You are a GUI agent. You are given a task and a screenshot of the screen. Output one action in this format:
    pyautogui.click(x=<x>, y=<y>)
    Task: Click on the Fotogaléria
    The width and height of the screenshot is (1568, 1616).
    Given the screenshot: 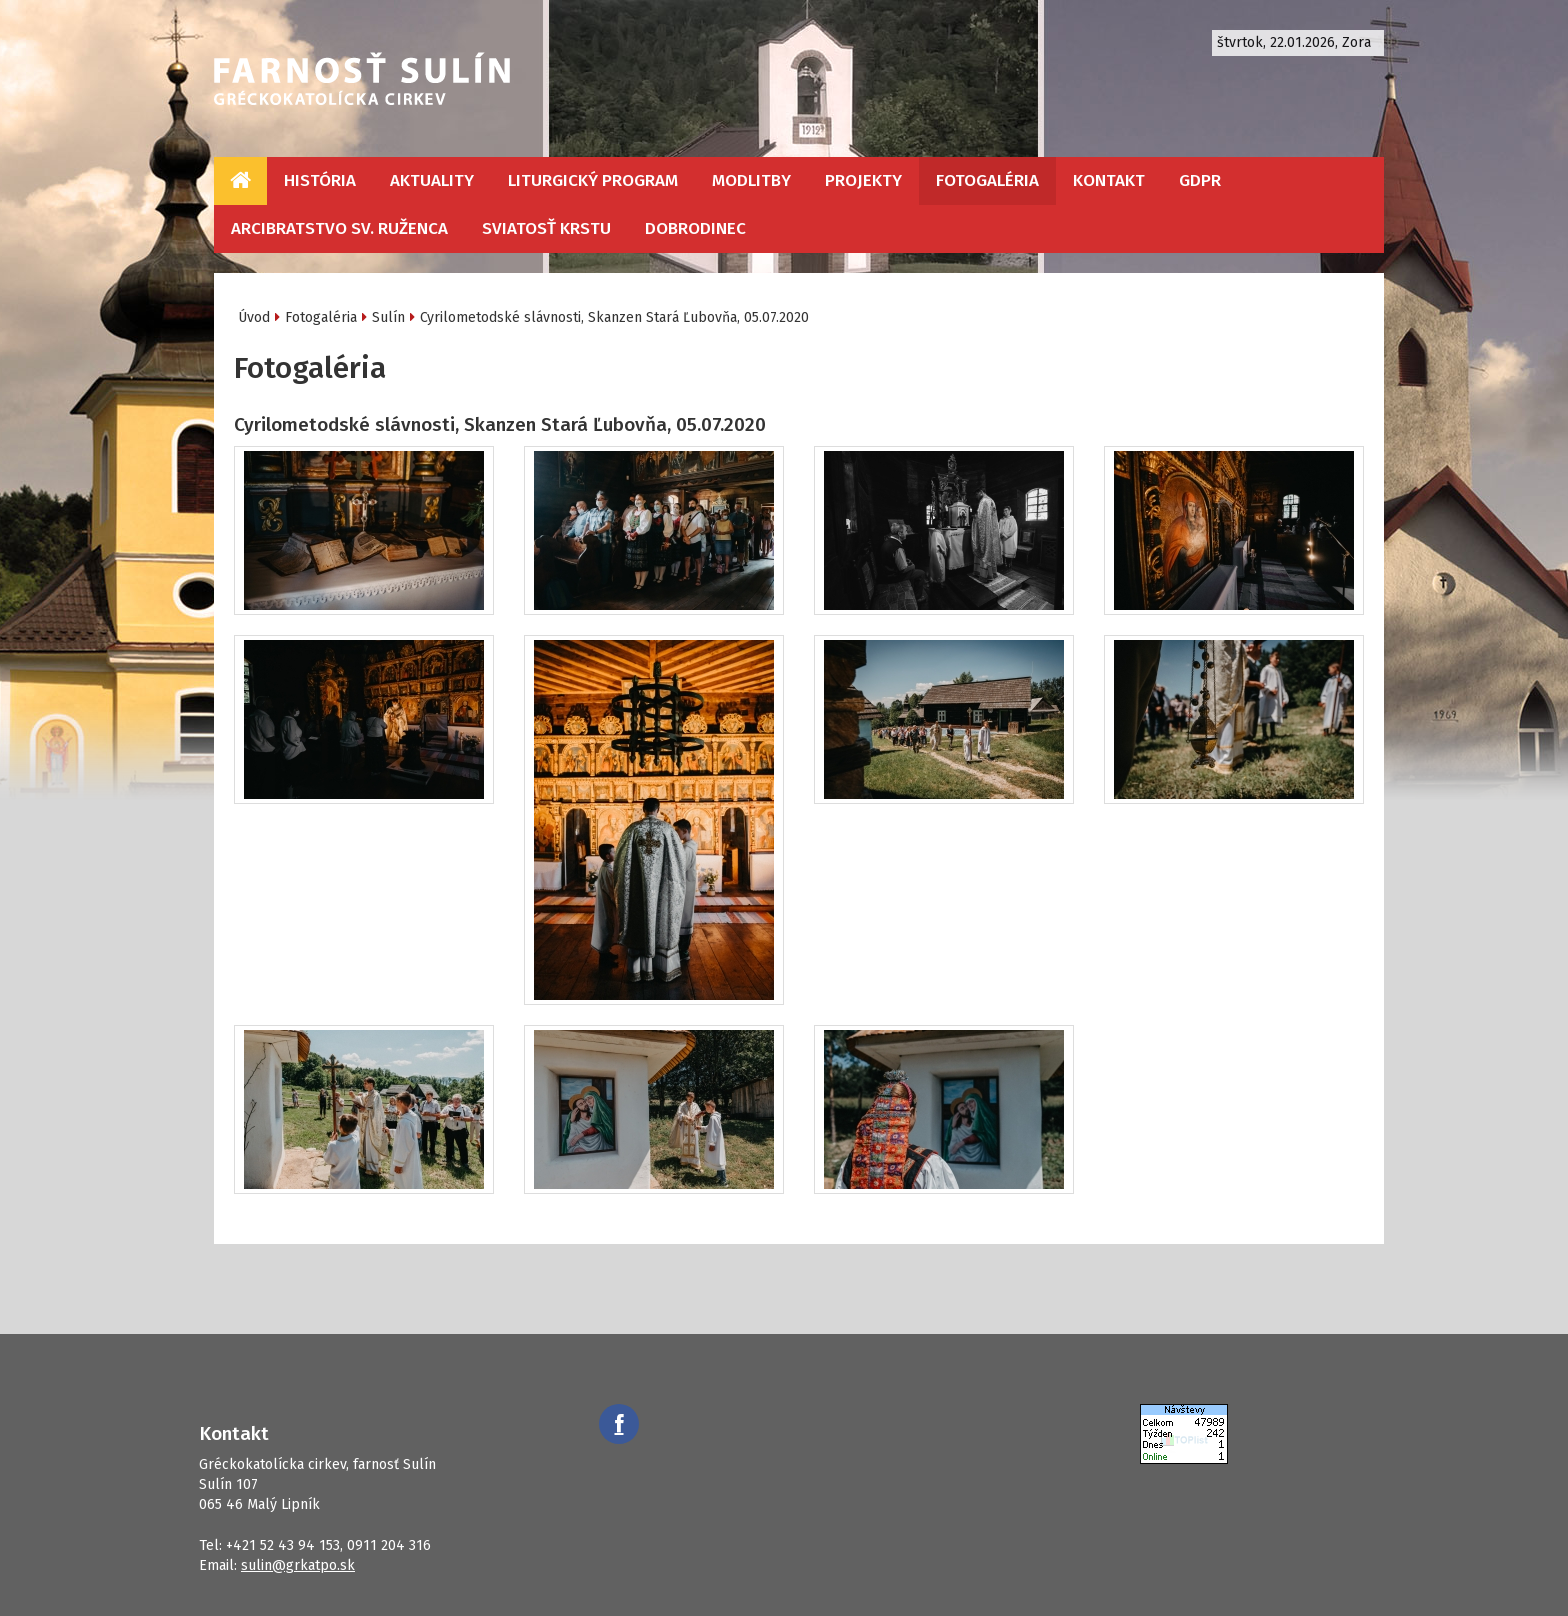 What is the action you would take?
    pyautogui.click(x=987, y=180)
    